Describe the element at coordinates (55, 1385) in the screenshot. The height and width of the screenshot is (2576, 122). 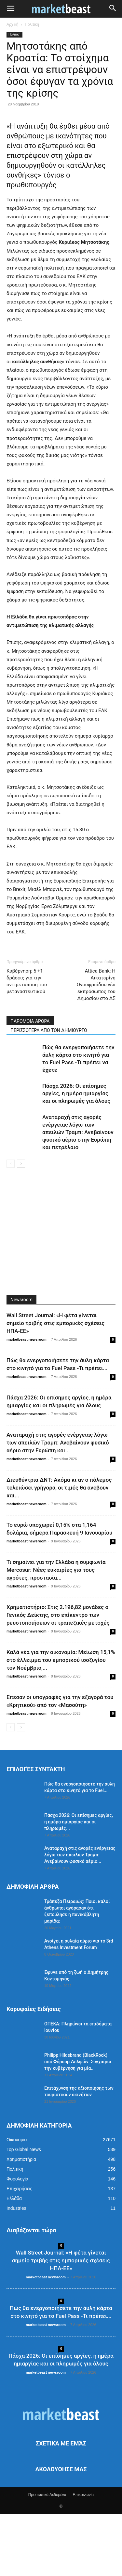
I see `Wall Street Journal: «Η φέτα γίνεται σημείο τριβής στις εμπορικές σχέσεις ΗΠΑ-ΕΕ»` at that location.